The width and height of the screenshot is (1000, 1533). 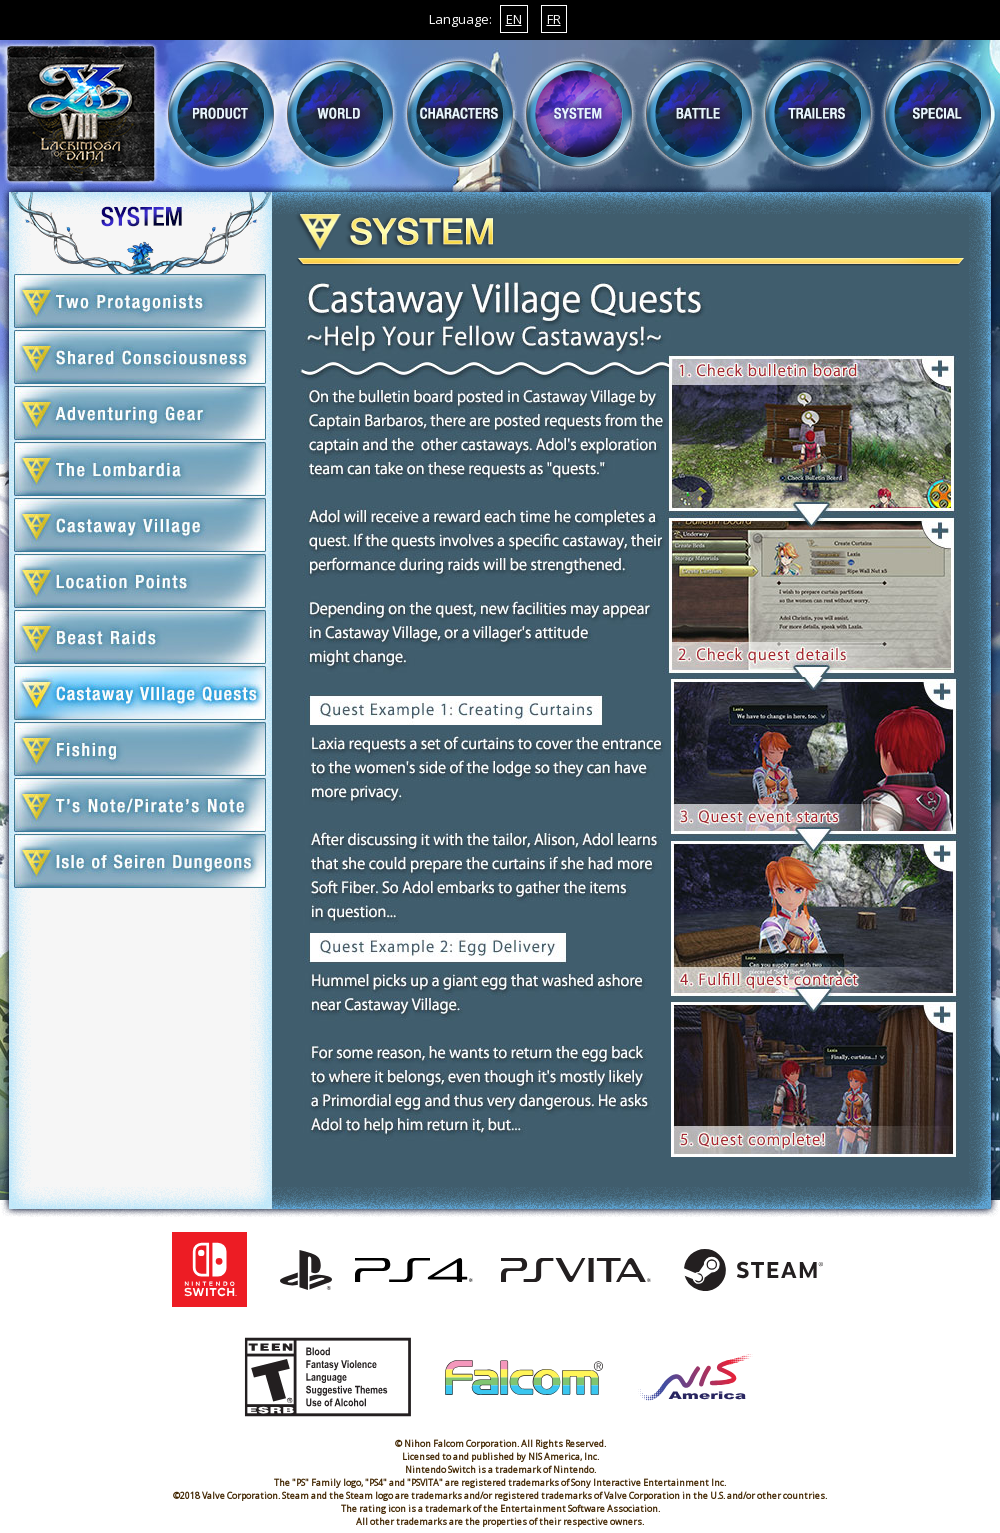 What do you see at coordinates (140, 693) in the screenshot?
I see `CASTAWAY VILLAGE QUESTS` at bounding box center [140, 693].